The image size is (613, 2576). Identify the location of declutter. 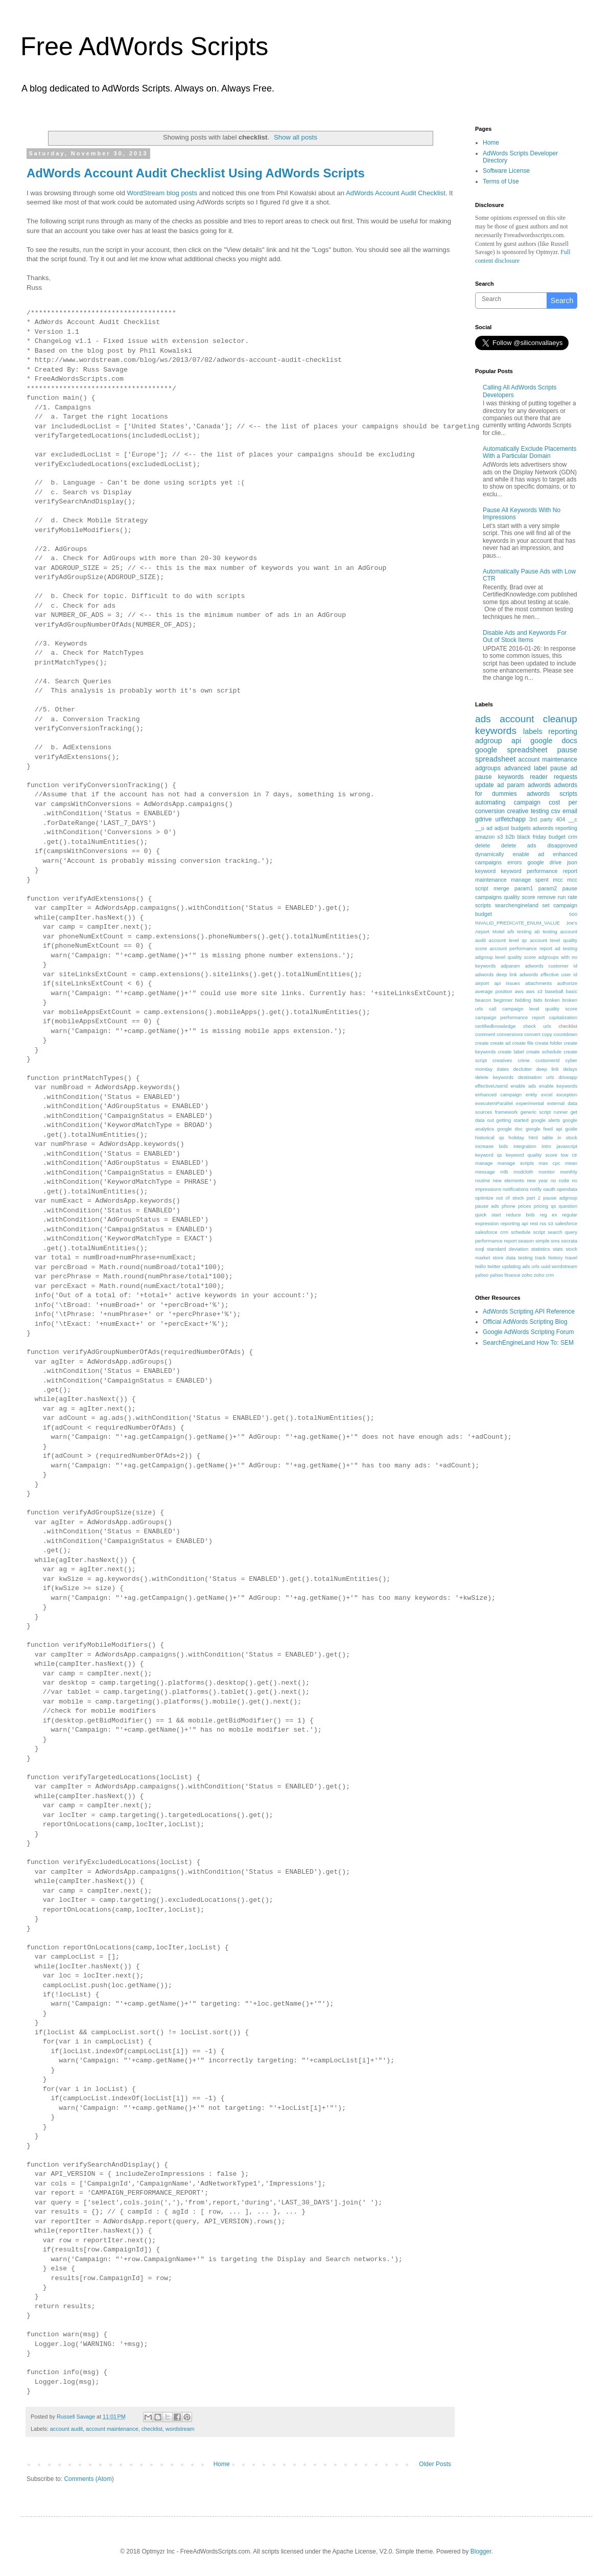
(522, 1069).